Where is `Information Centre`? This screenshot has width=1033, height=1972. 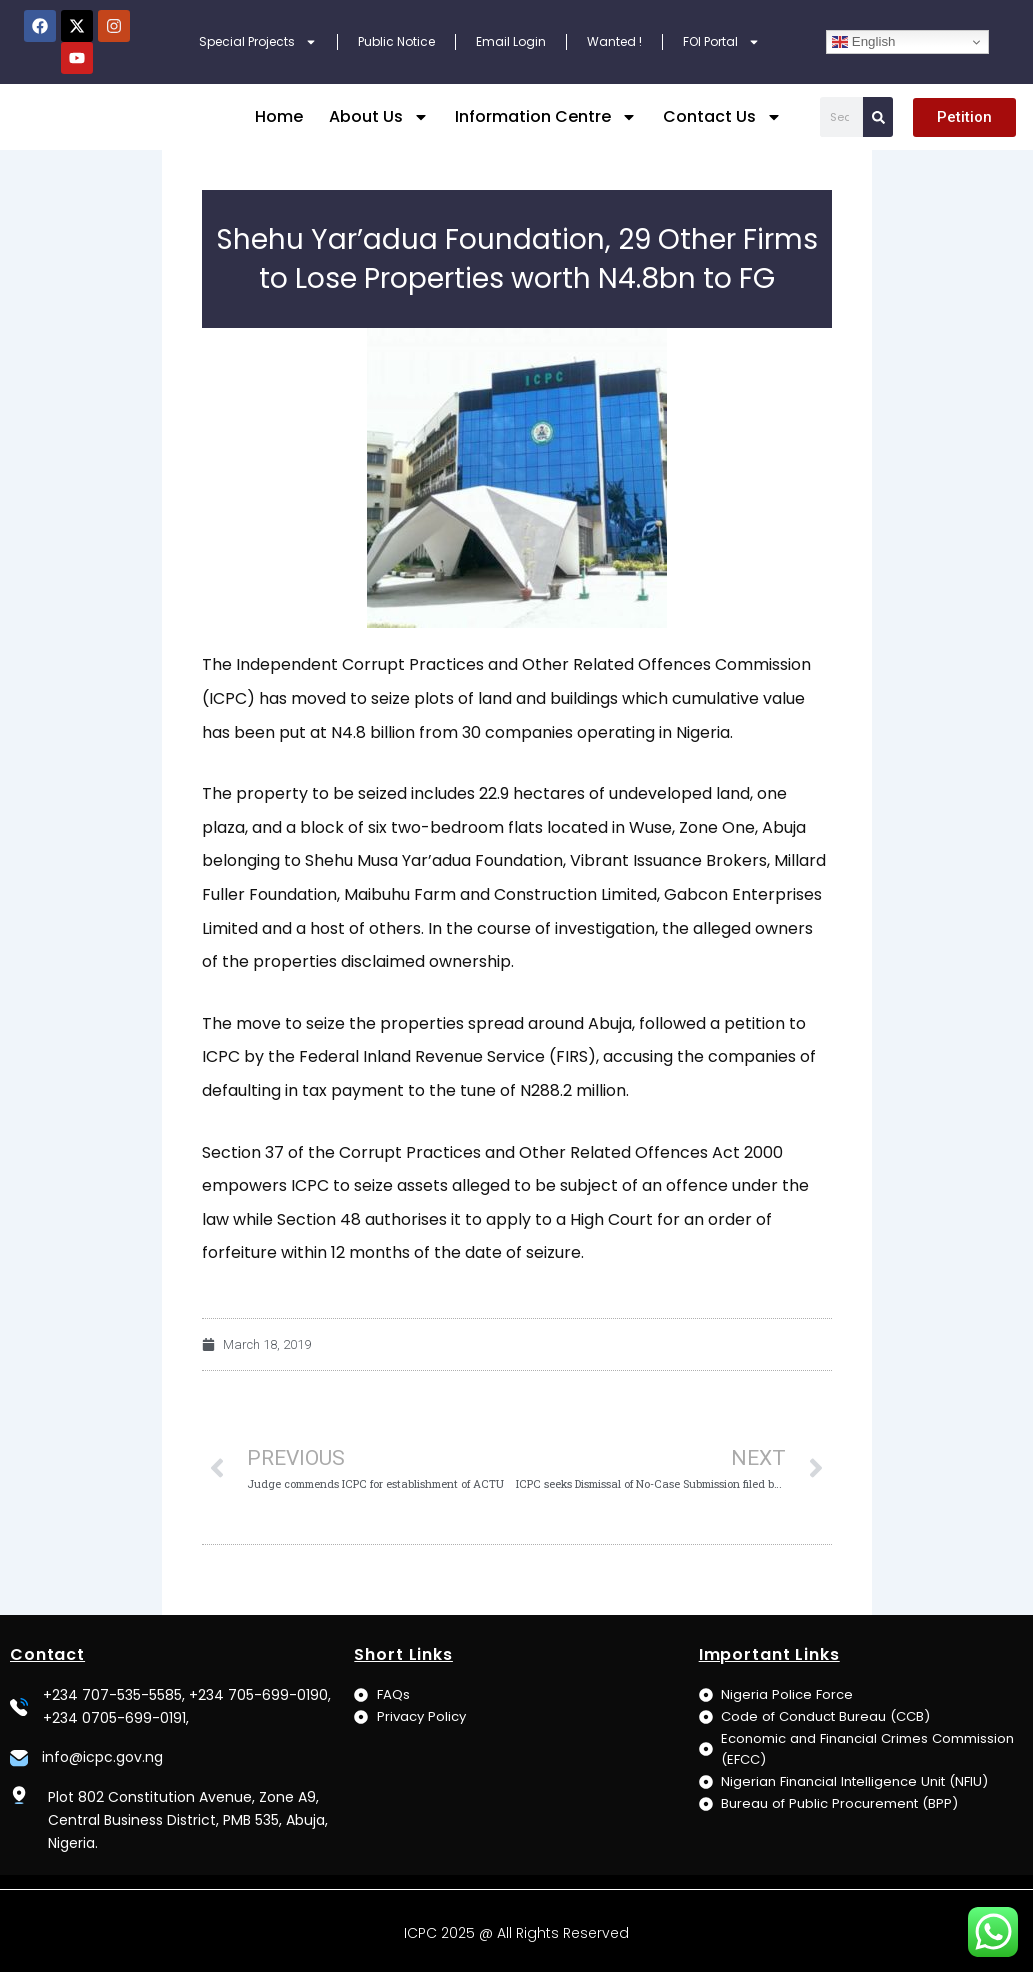
Information Centre is located at coordinates (546, 117).